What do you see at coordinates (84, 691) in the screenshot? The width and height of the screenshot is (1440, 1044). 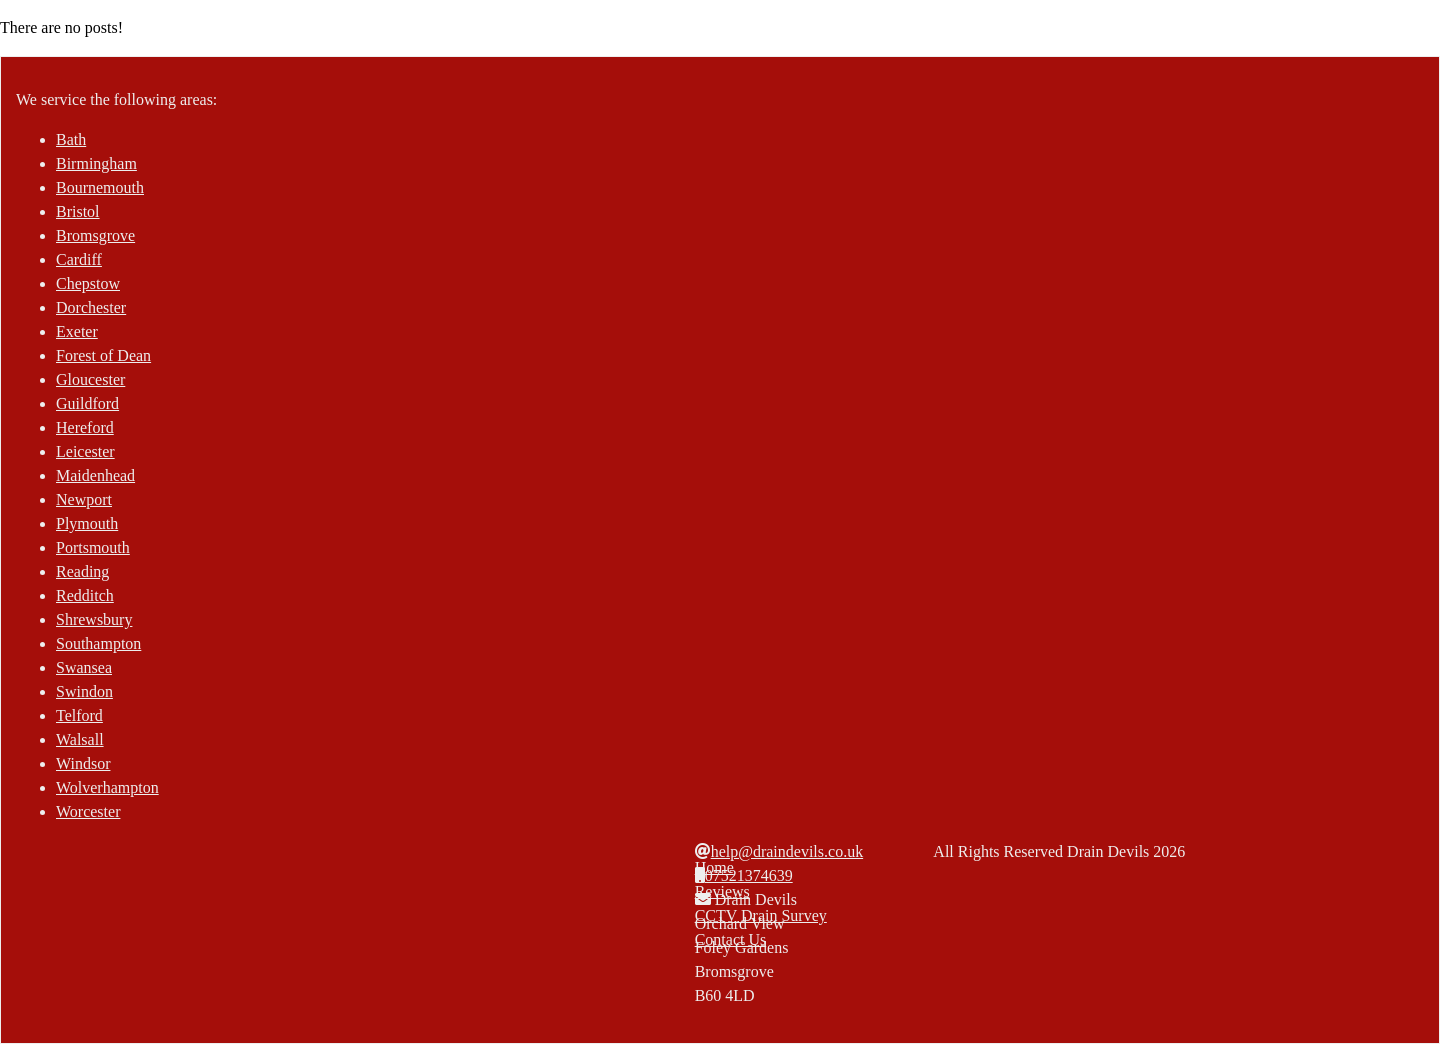 I see `Swindon` at bounding box center [84, 691].